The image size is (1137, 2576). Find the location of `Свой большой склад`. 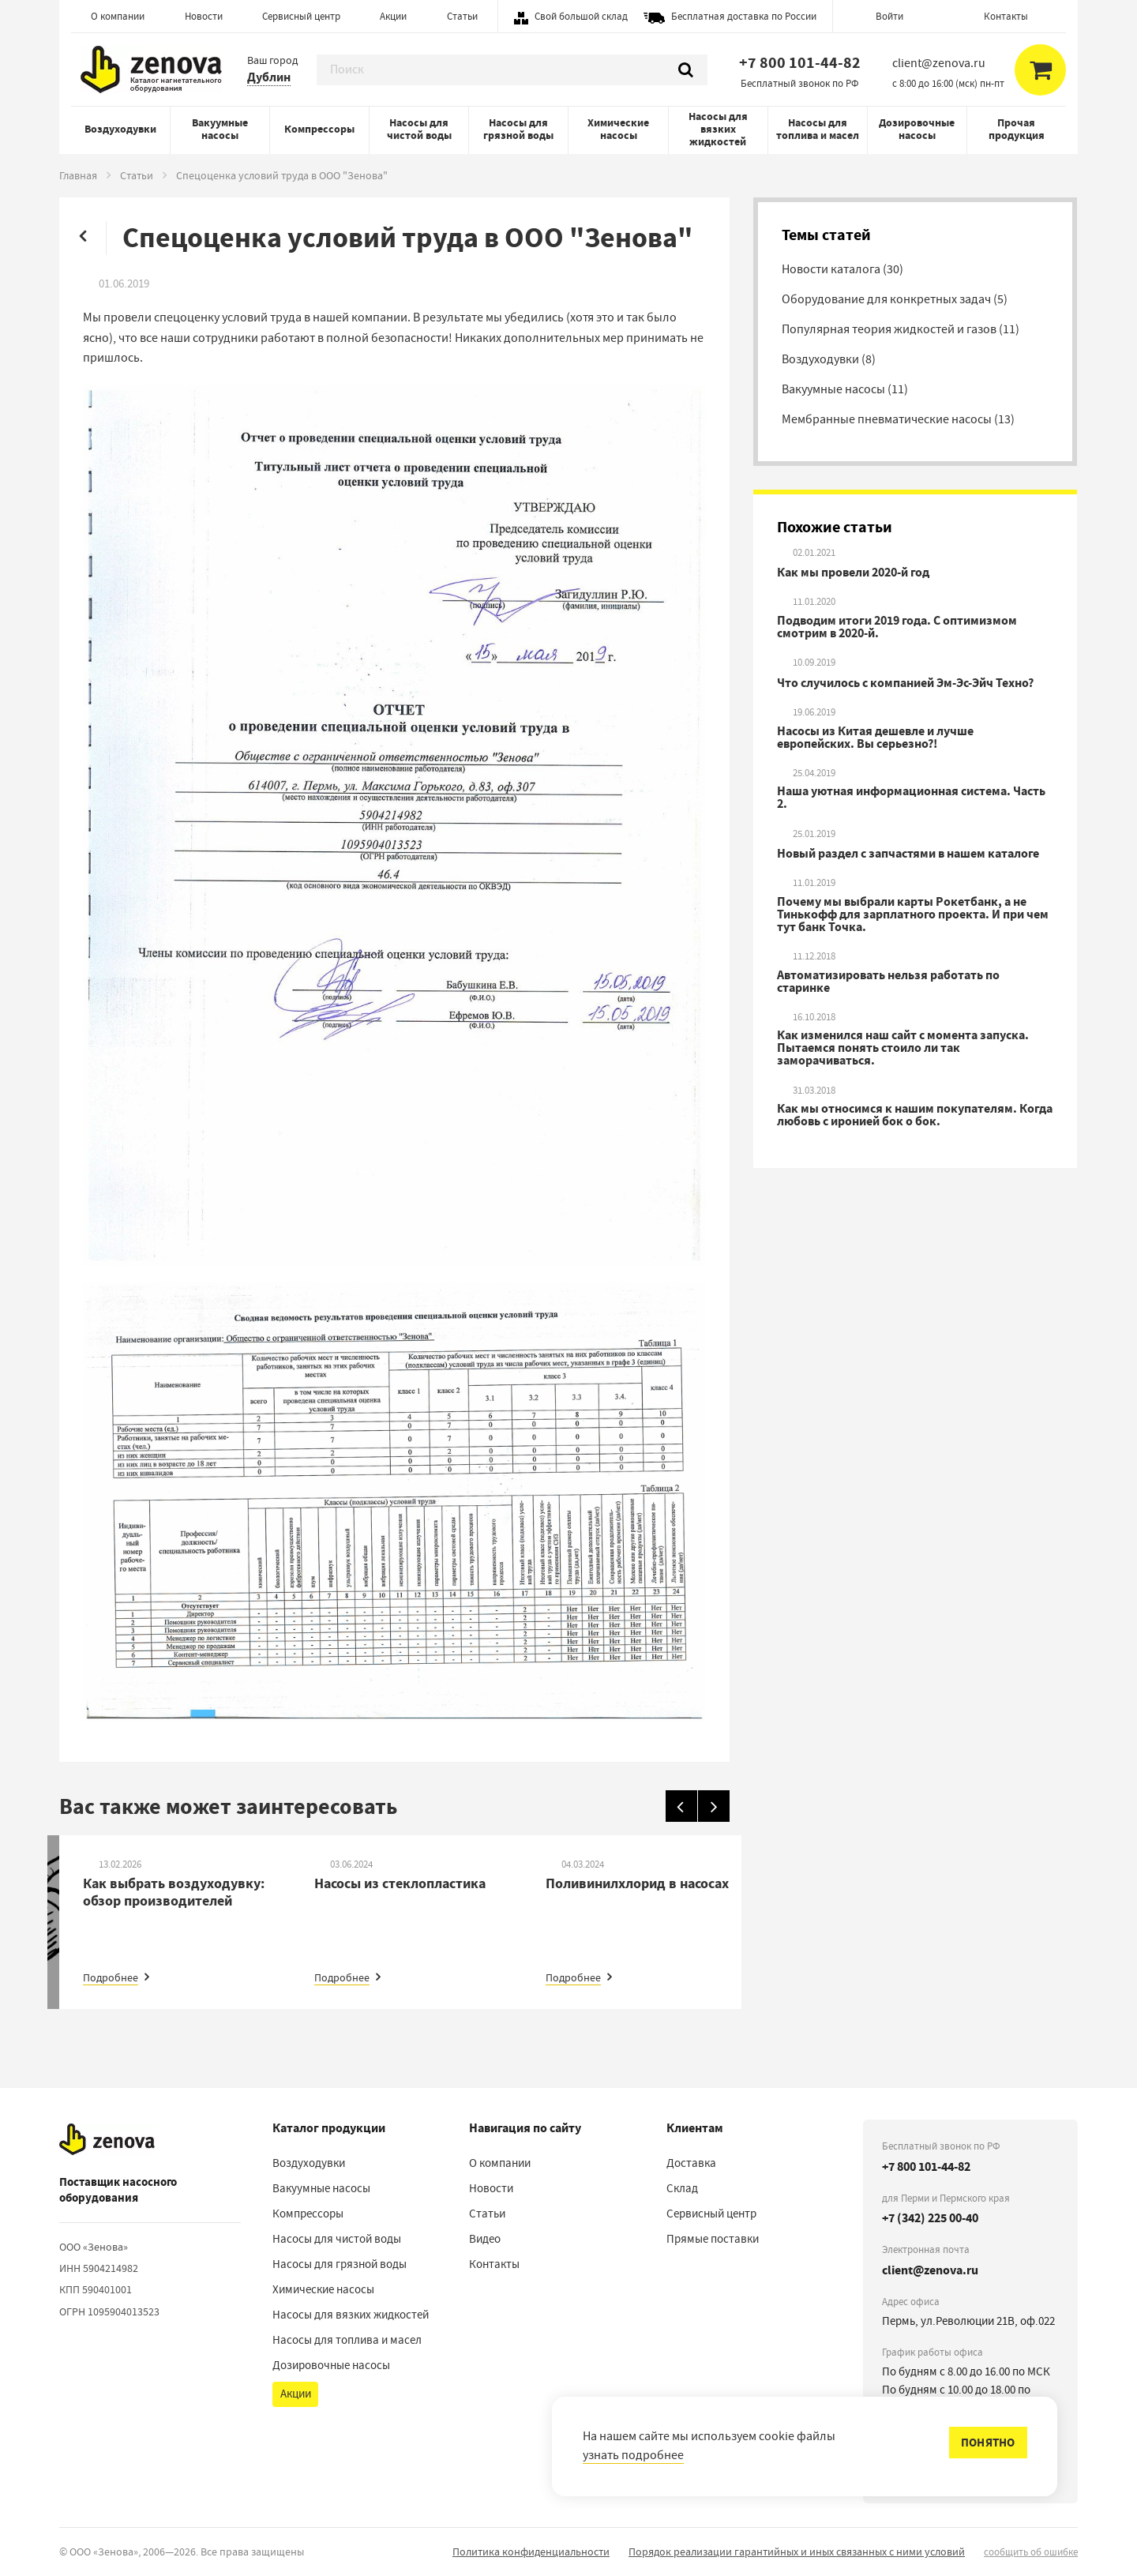

Свой большой склад is located at coordinates (581, 16).